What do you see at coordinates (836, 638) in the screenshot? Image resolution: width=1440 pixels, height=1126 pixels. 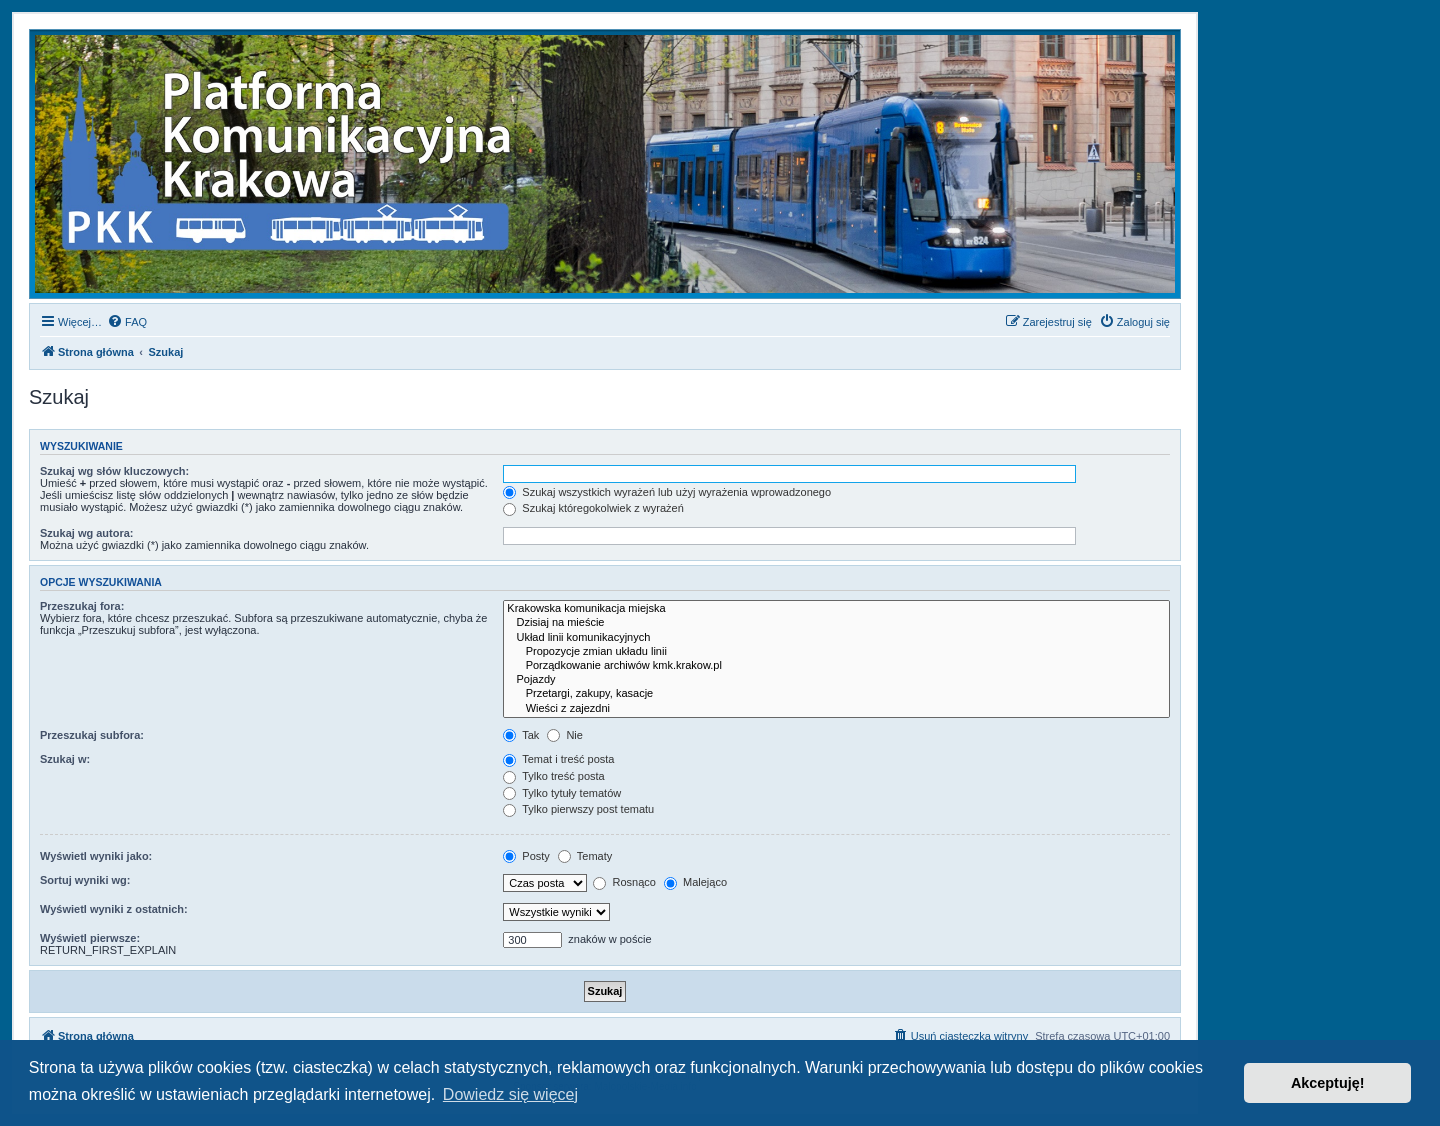 I see `Układ linii komunikacyjnych` at bounding box center [836, 638].